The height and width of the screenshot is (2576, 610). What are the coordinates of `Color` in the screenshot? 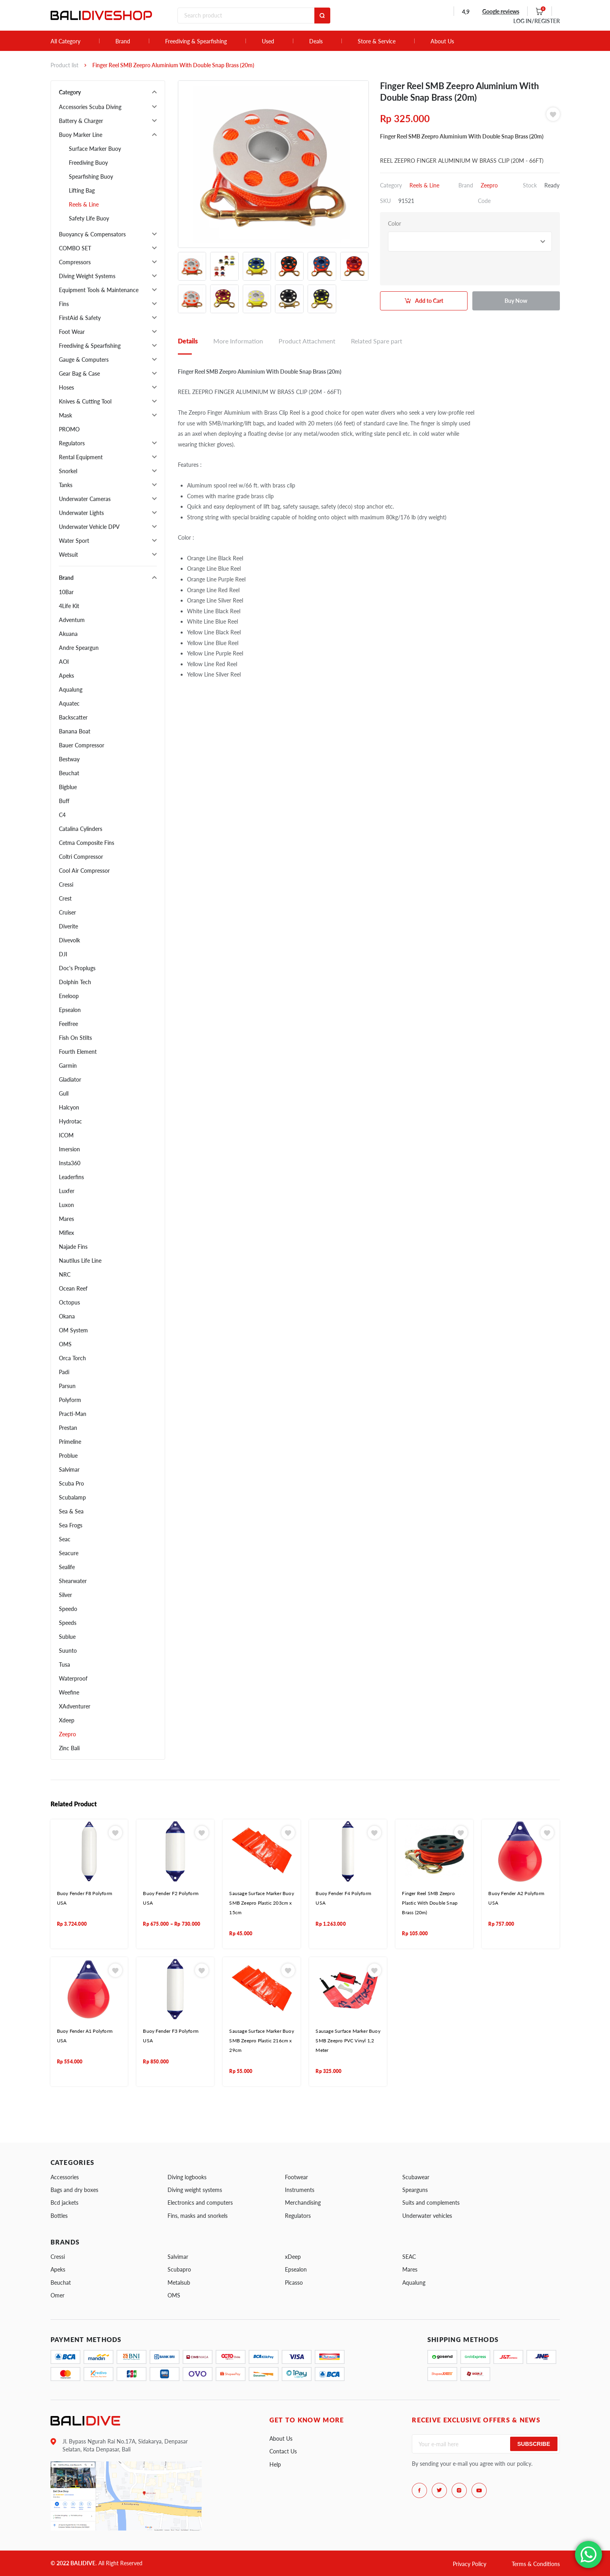 It's located at (394, 223).